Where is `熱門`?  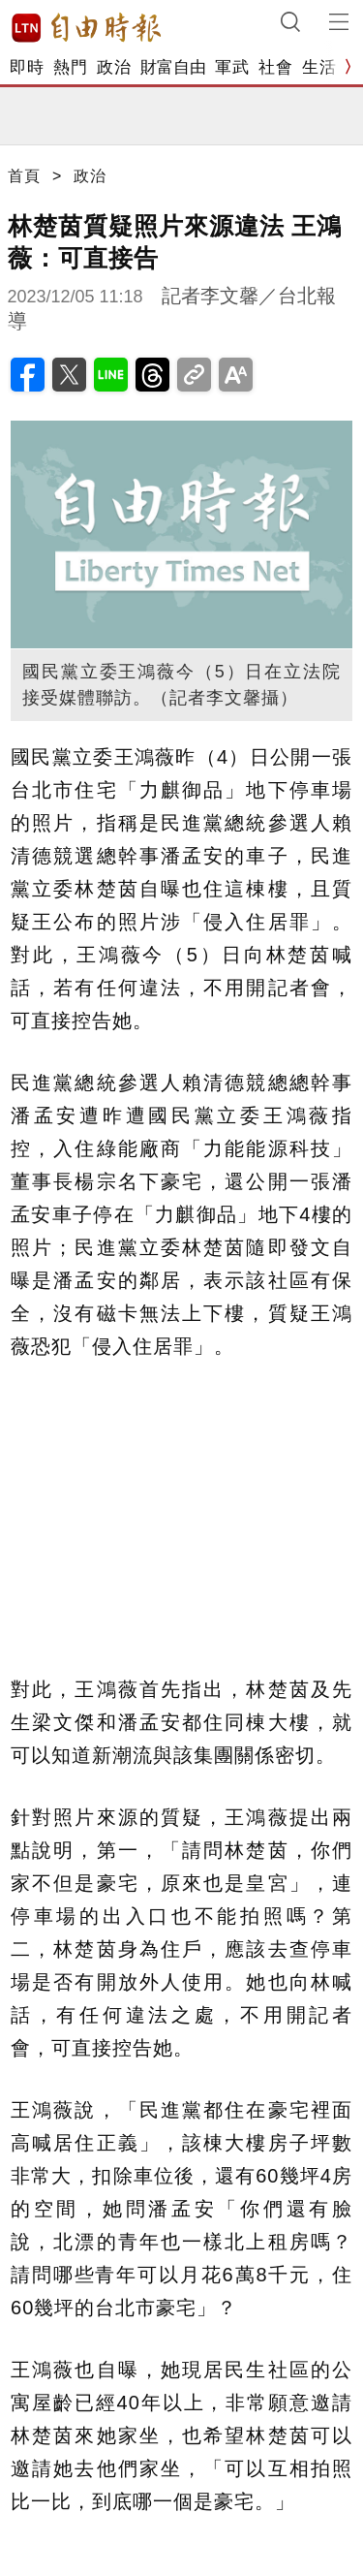
熱門 is located at coordinates (70, 67).